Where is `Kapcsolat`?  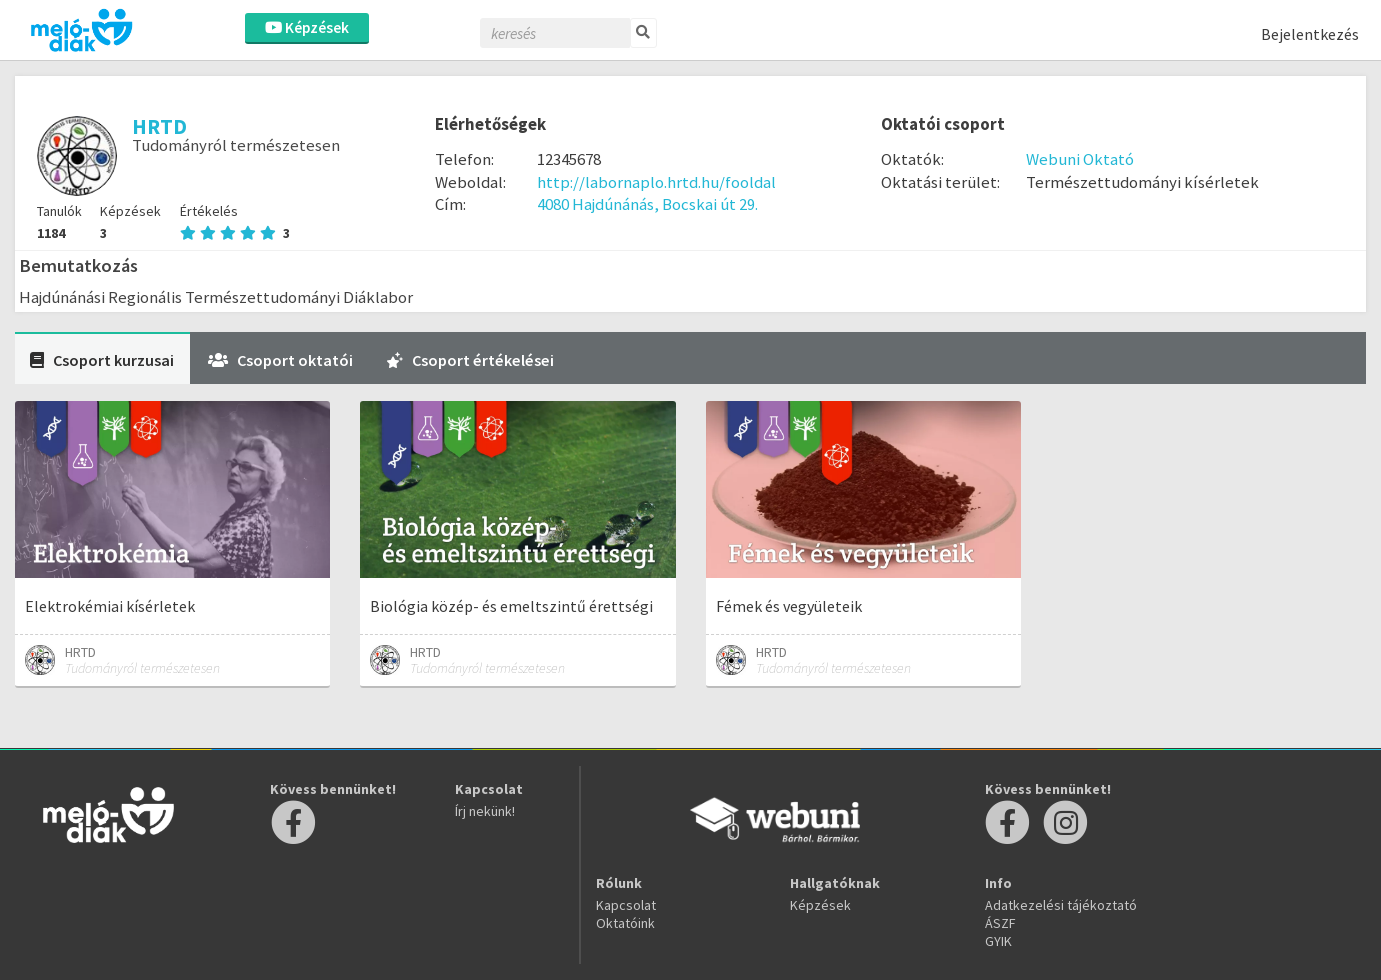
Kapcsolat is located at coordinates (626, 905).